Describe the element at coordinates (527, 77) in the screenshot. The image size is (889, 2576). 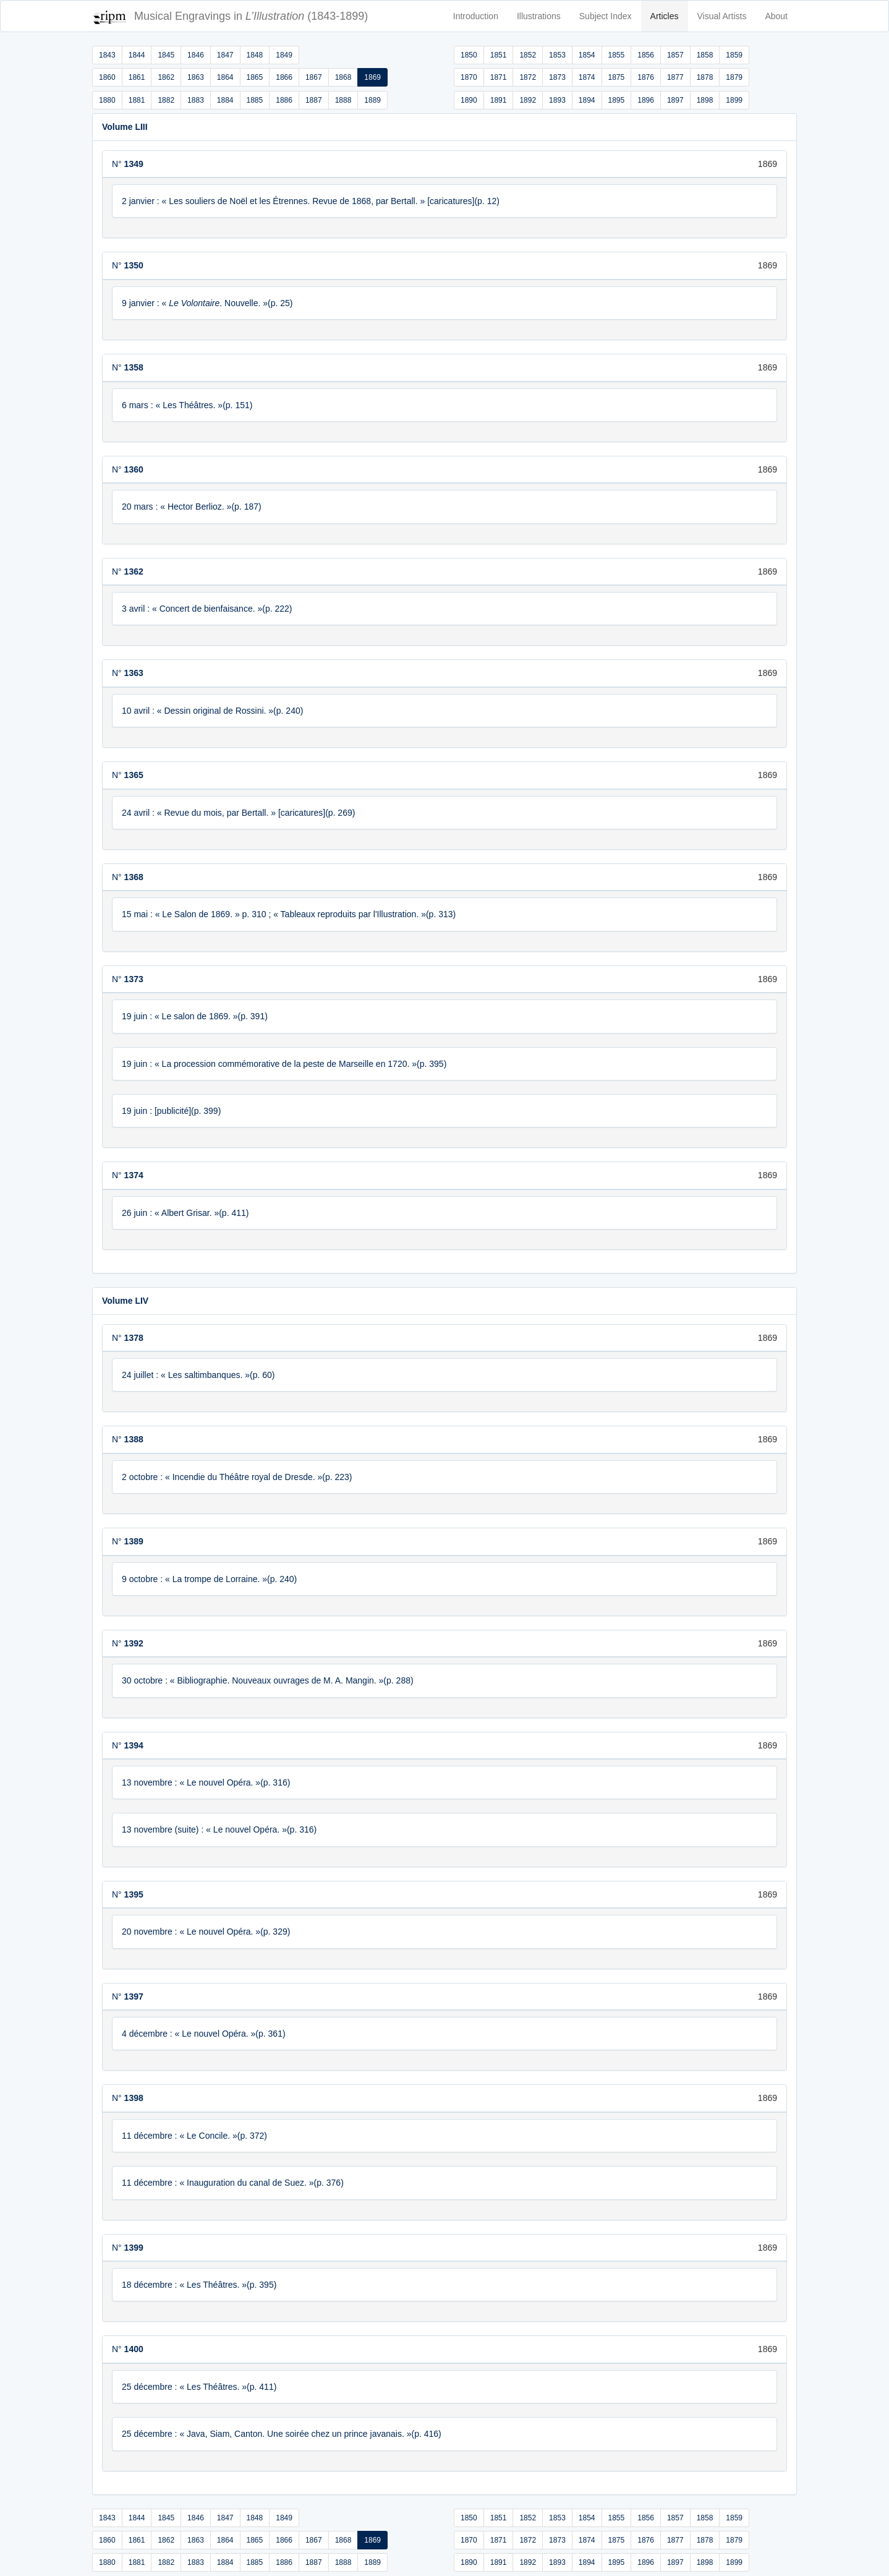
I see `1872` at that location.